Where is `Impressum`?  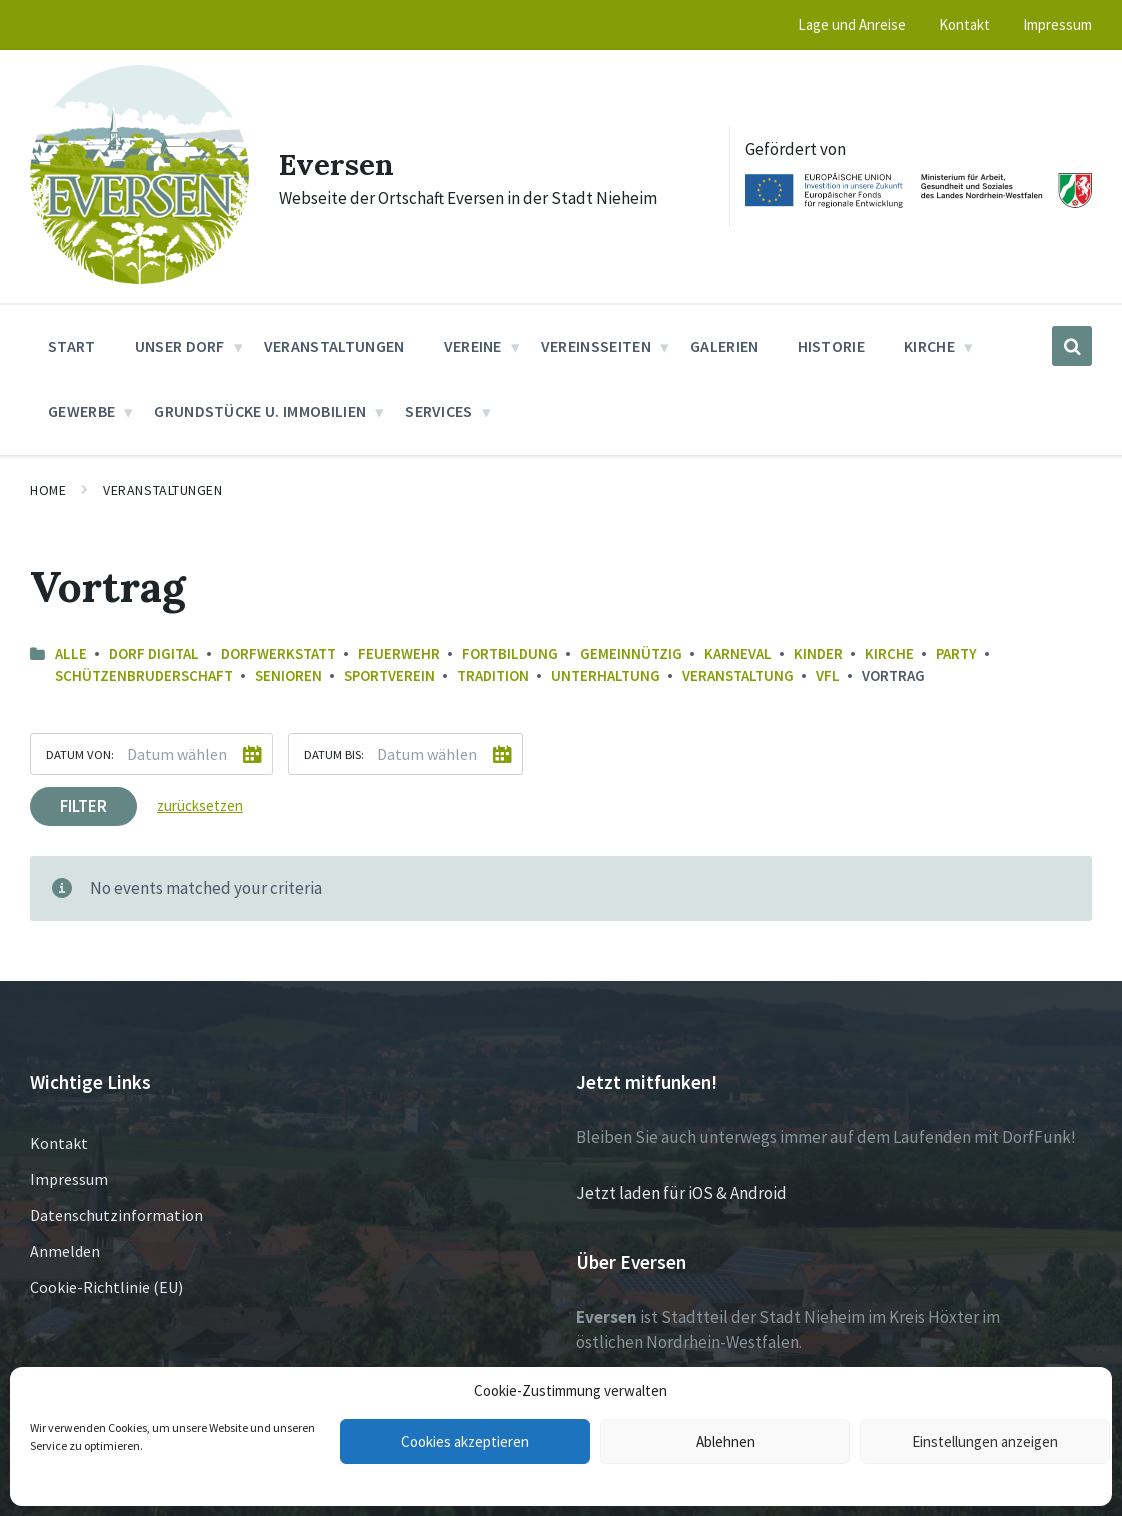
Impressum is located at coordinates (69, 1179).